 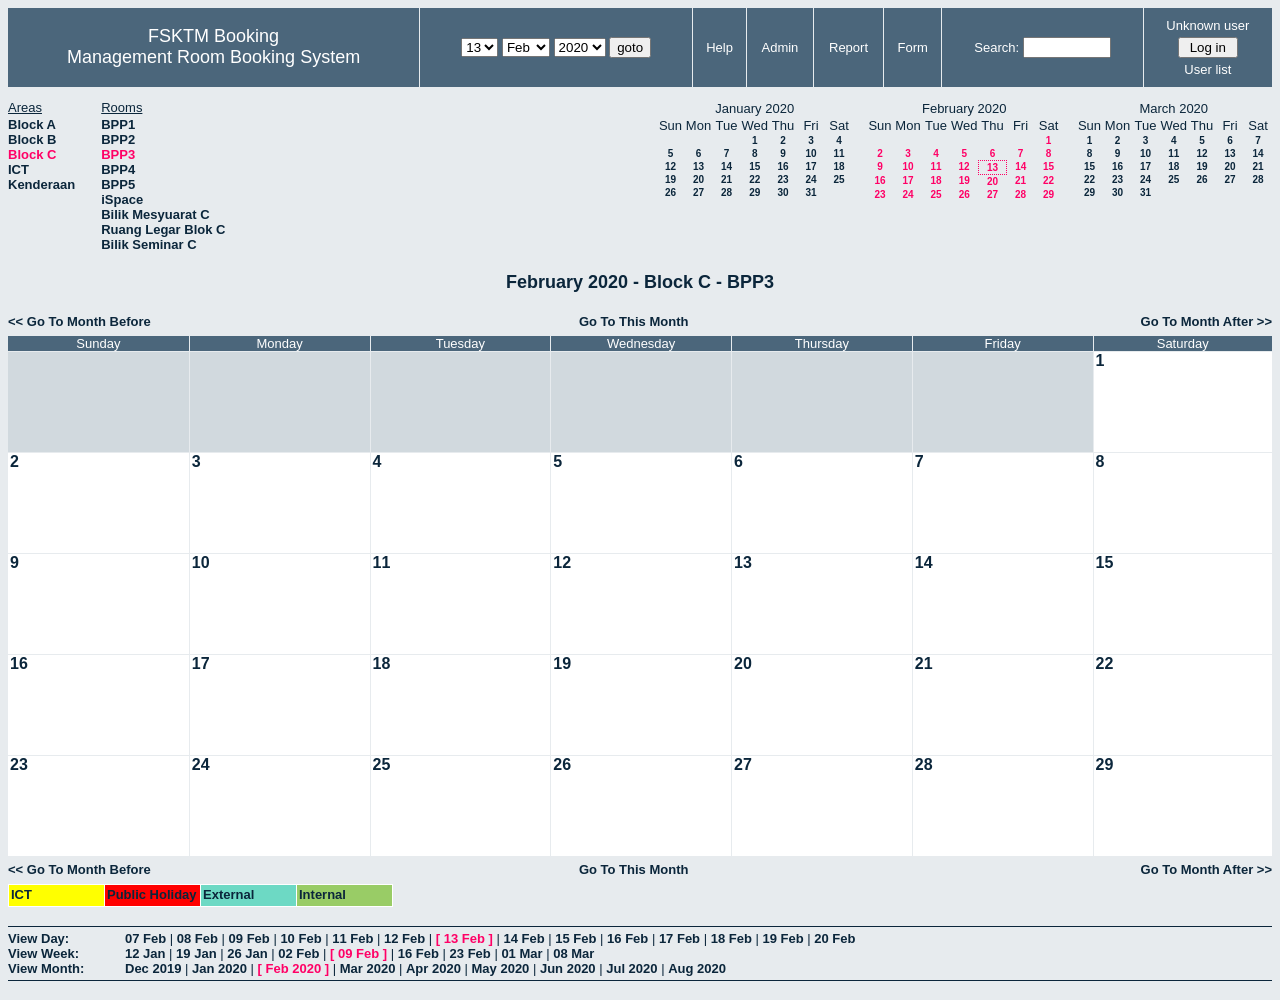 What do you see at coordinates (197, 938) in the screenshot?
I see `08 Feb` at bounding box center [197, 938].